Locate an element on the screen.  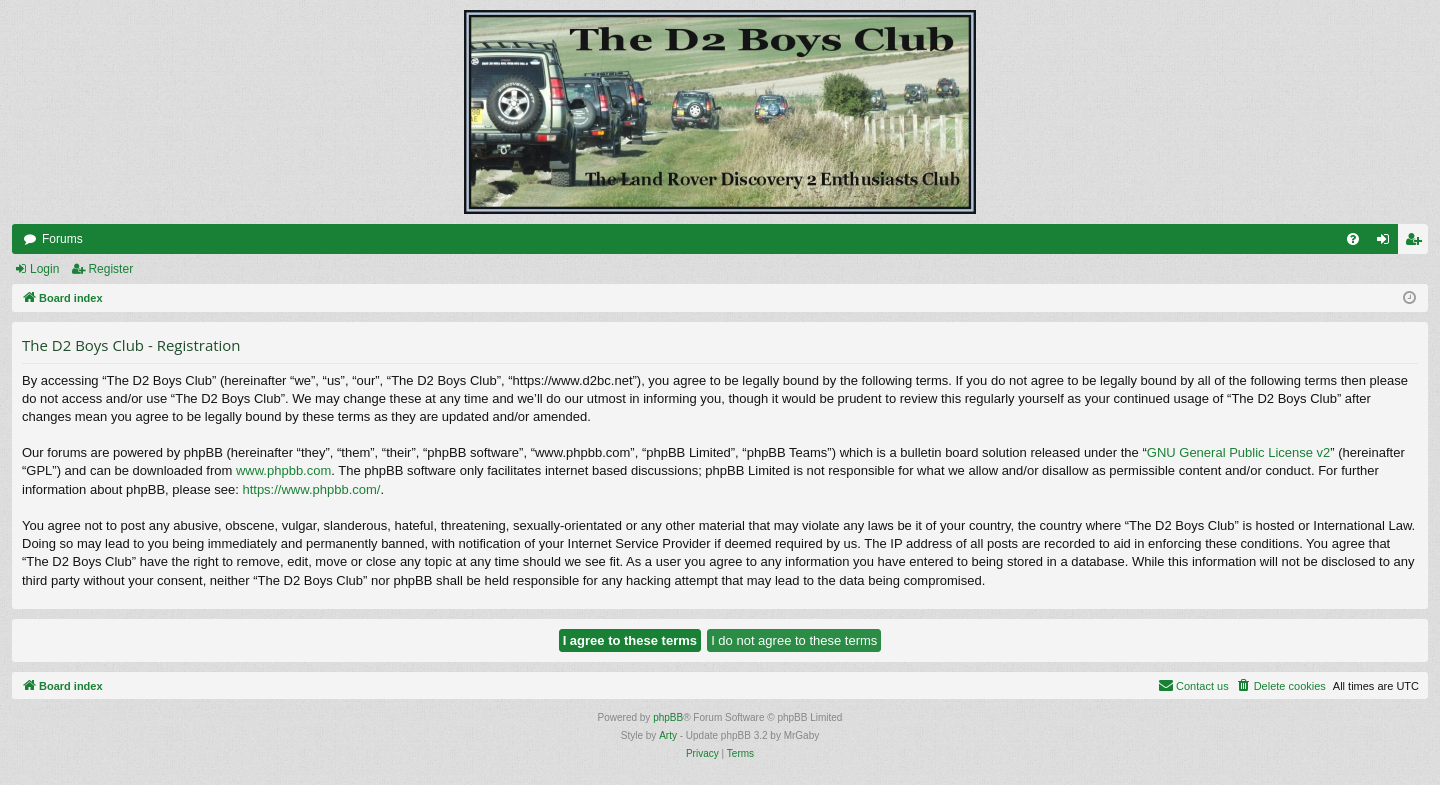
Login is located at coordinates (44, 269).